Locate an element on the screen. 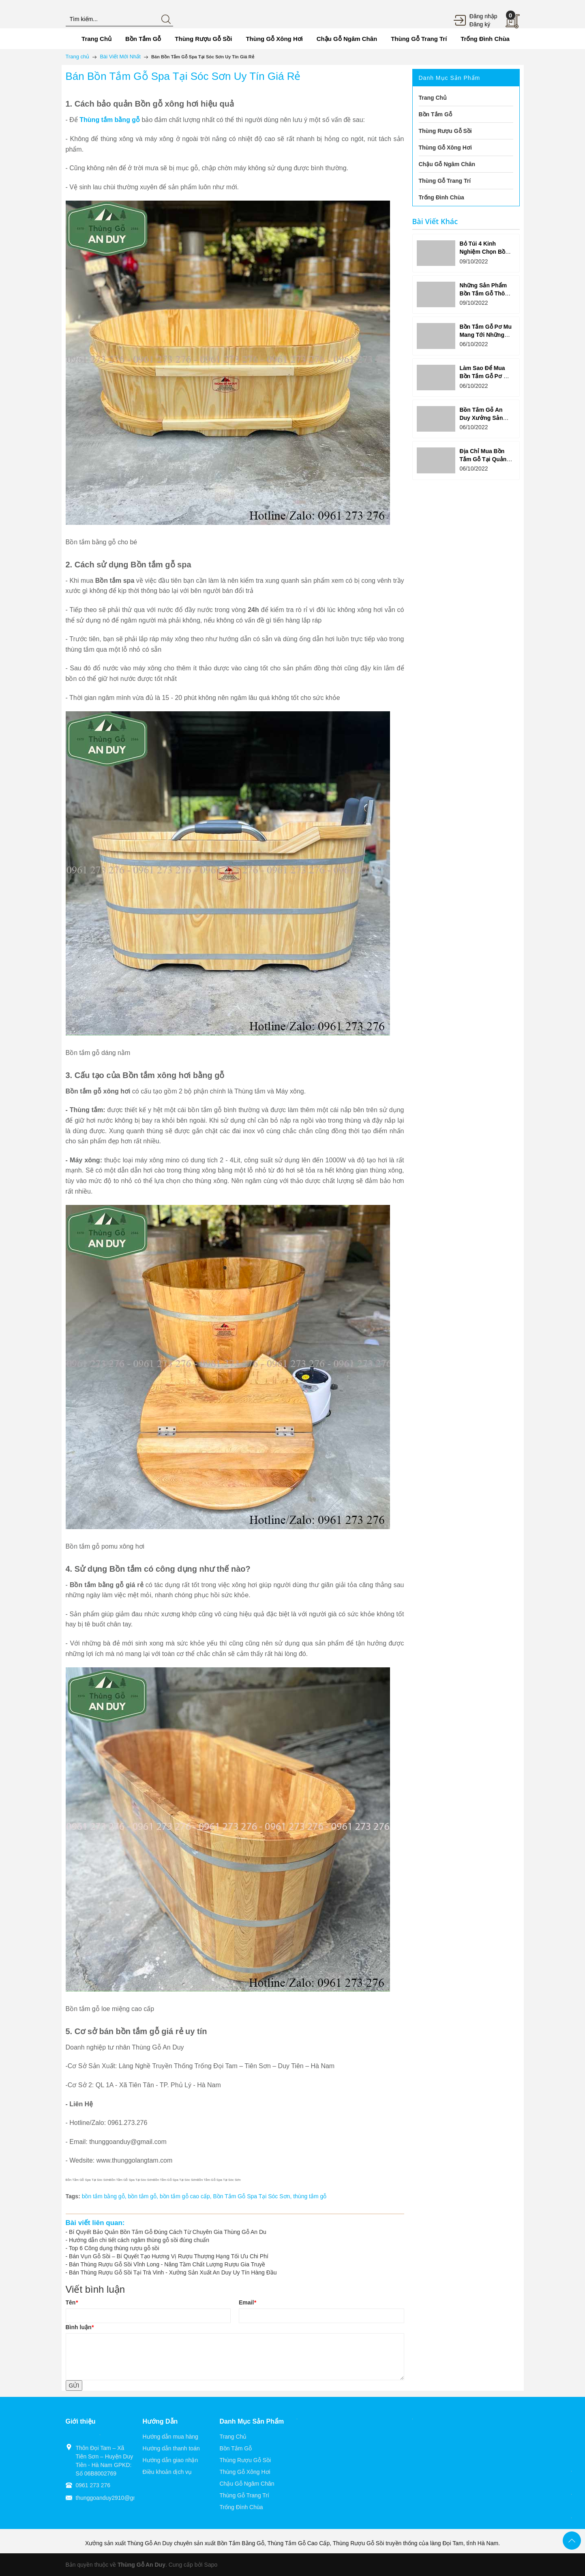 Image resolution: width=585 pixels, height=2576 pixels. Bán Thùng Rượu Gỗ Sồi Tại Trà Vinh - Xưởng Sản Xuất An Duy Uy Tín Hàng Đầu is located at coordinates (173, 2272).